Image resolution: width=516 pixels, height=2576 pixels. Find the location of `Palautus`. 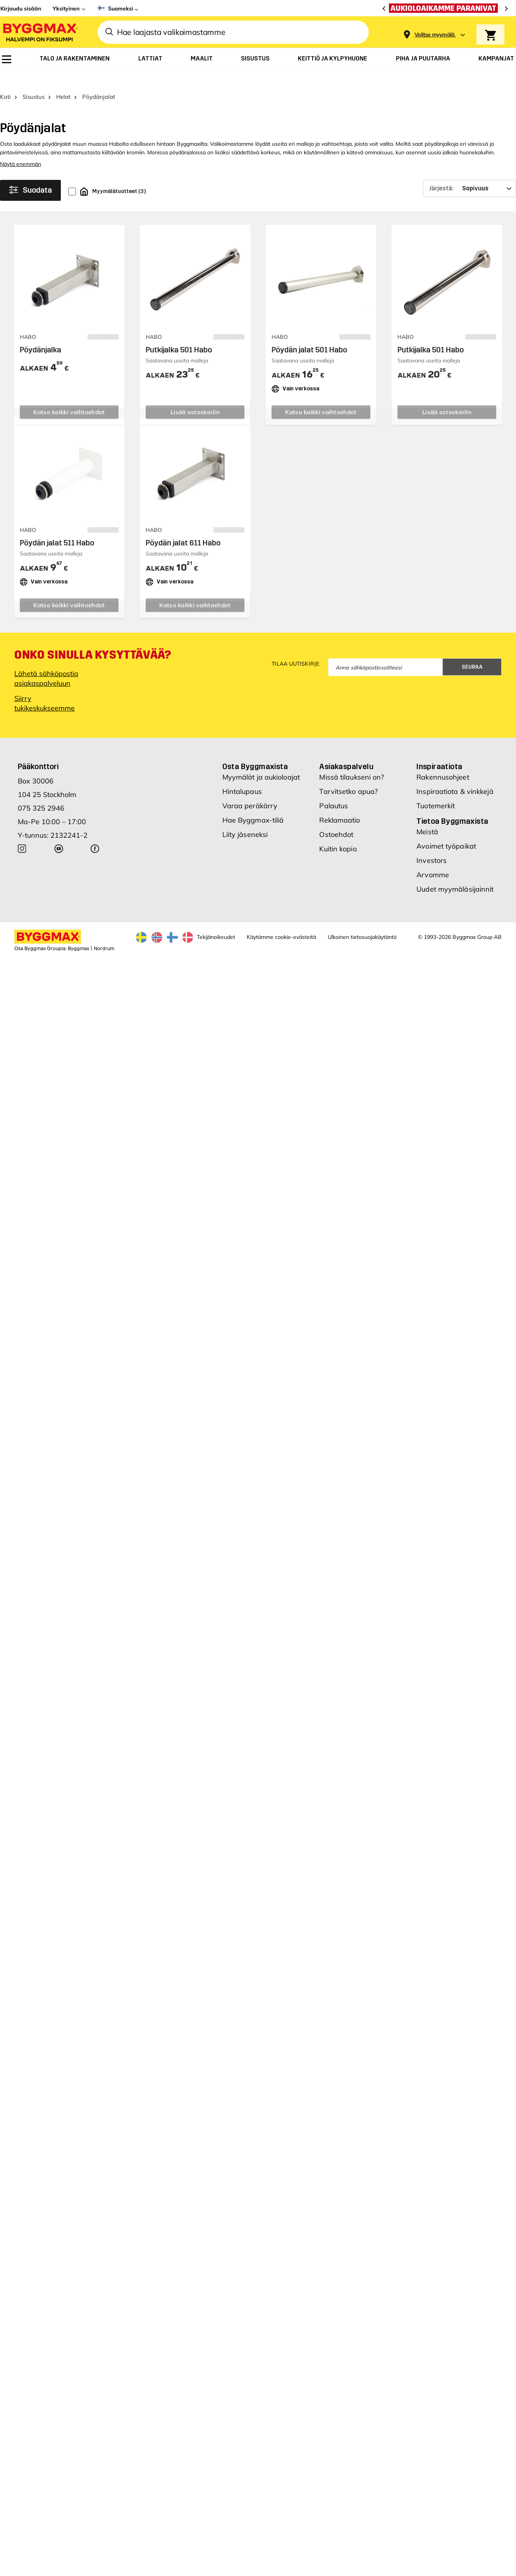

Palautus is located at coordinates (333, 789).